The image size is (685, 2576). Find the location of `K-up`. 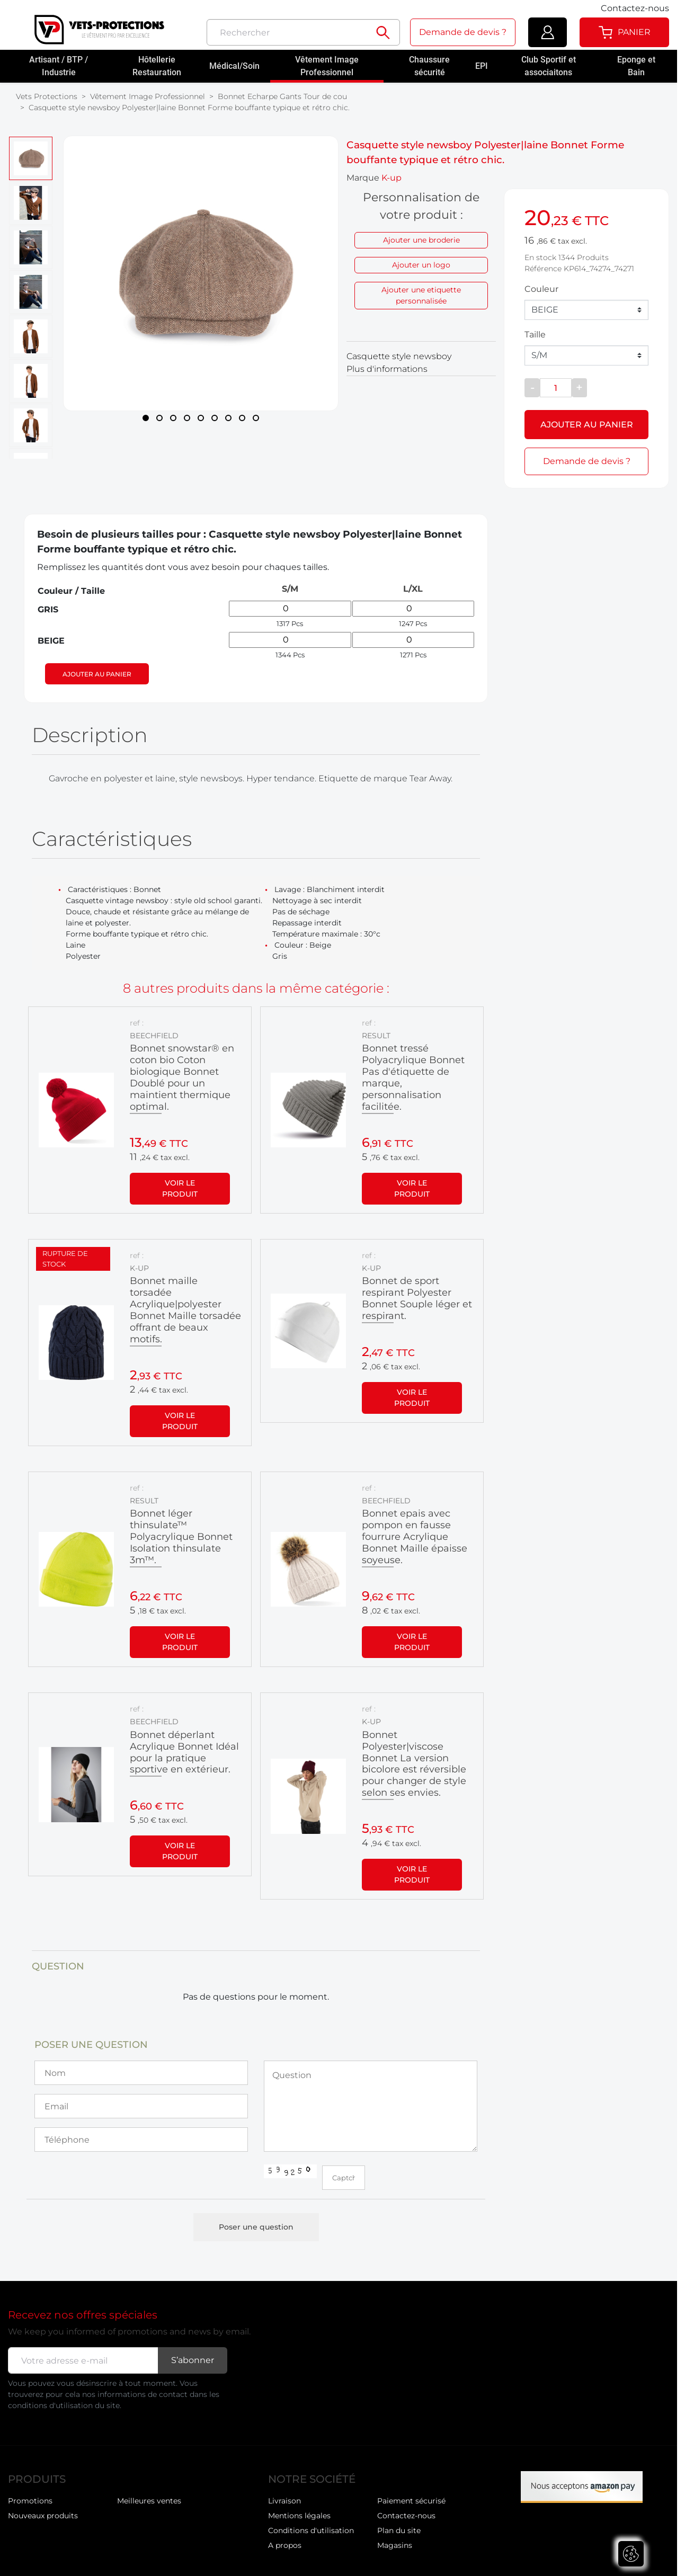

K-up is located at coordinates (391, 178).